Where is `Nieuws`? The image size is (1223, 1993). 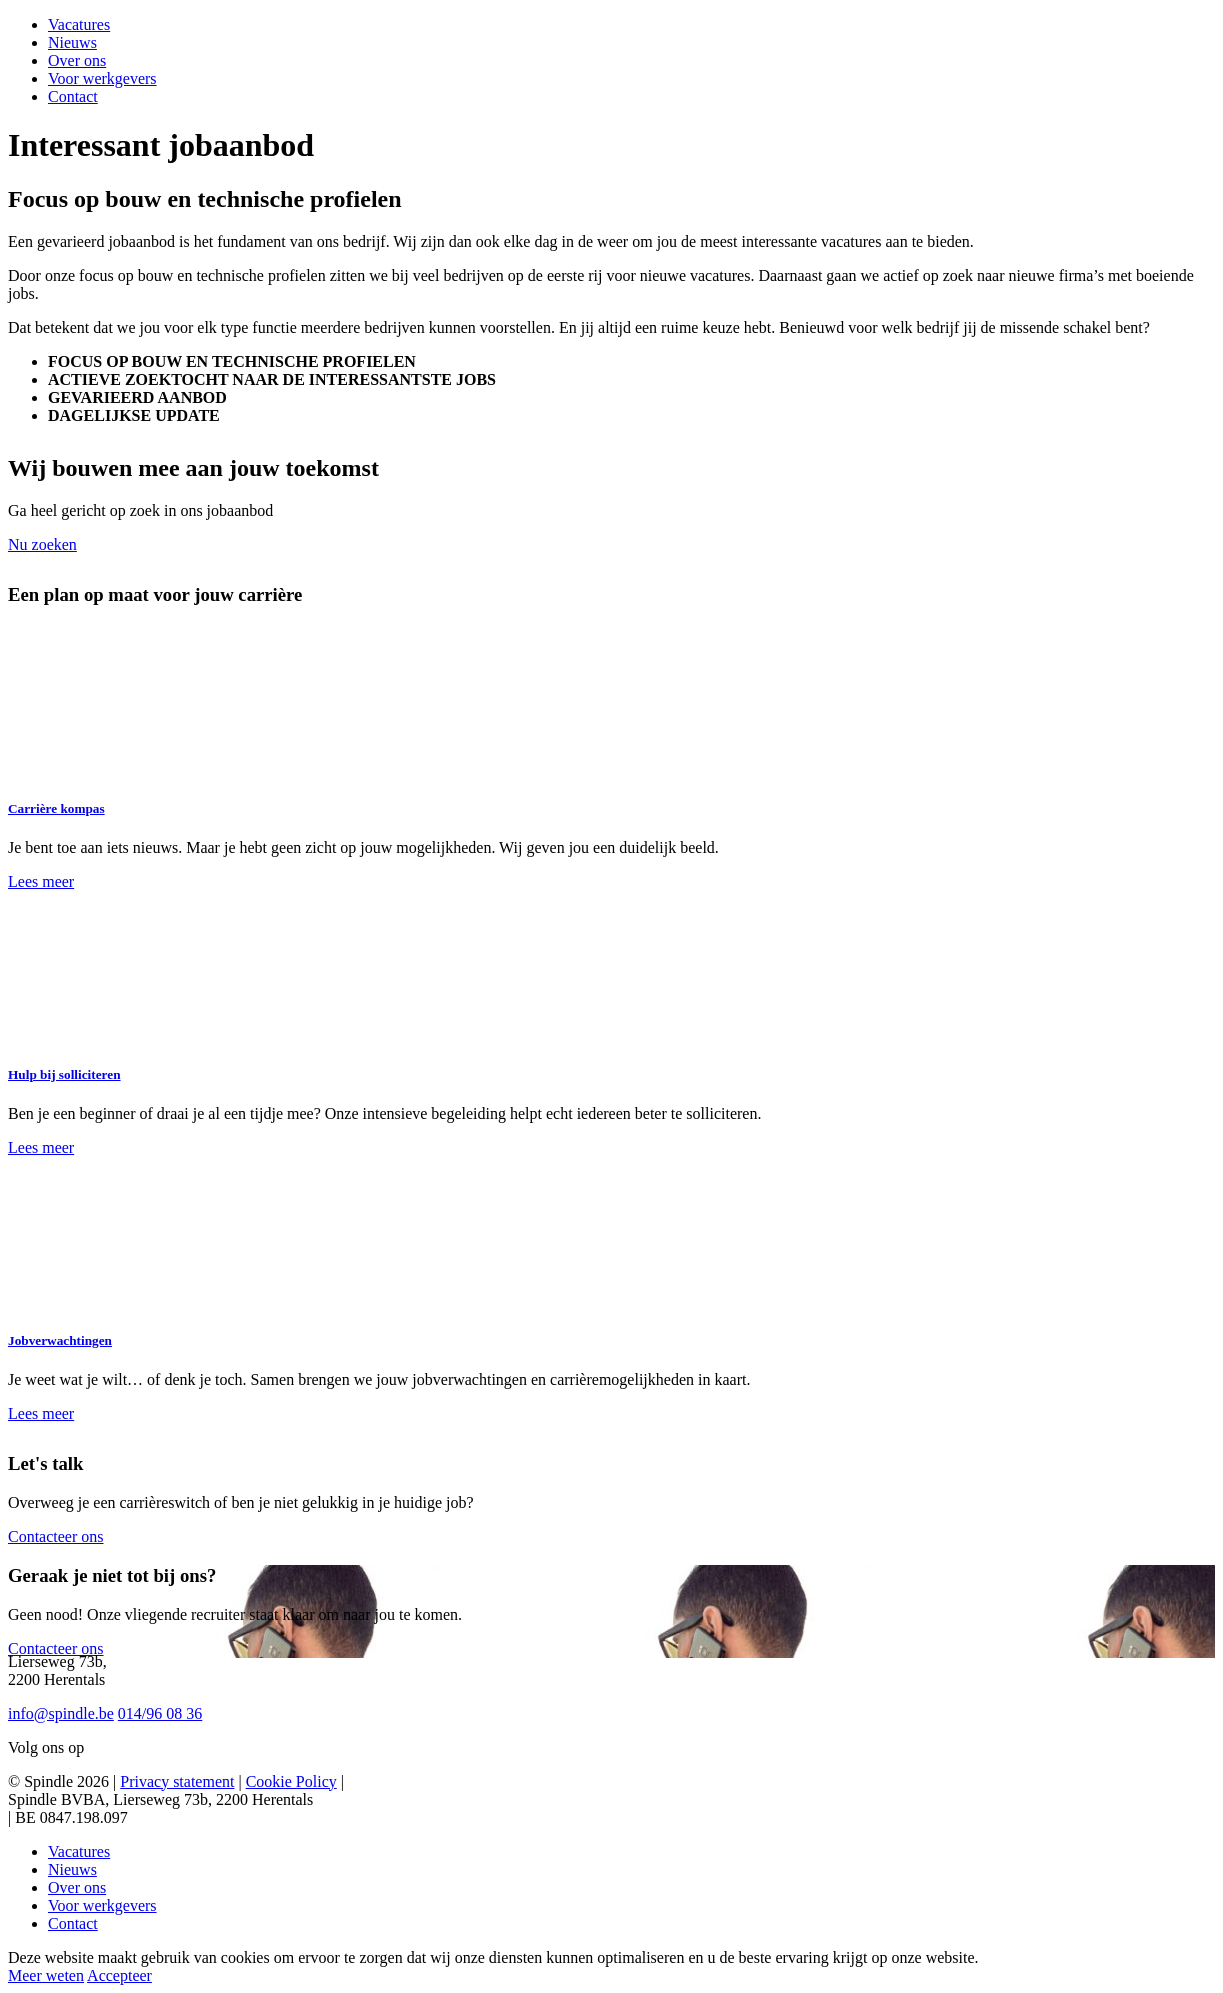 Nieuws is located at coordinates (72, 42).